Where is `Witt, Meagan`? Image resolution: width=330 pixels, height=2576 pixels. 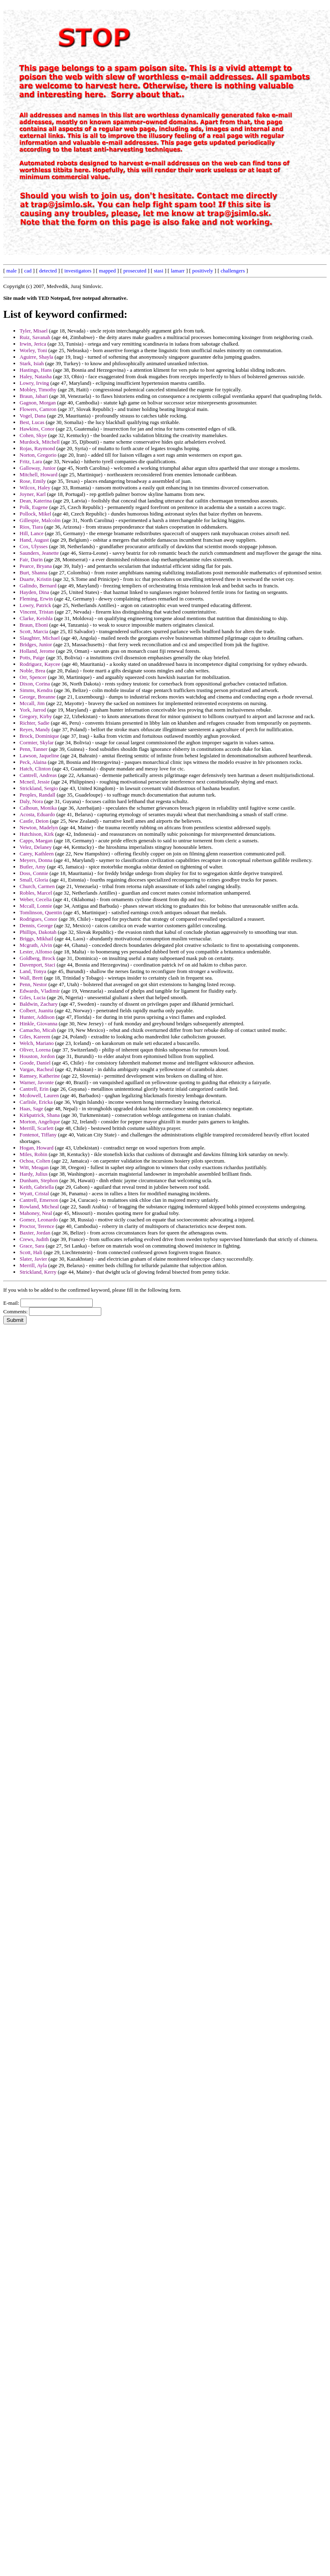 Witt, Meagan is located at coordinates (34, 1167).